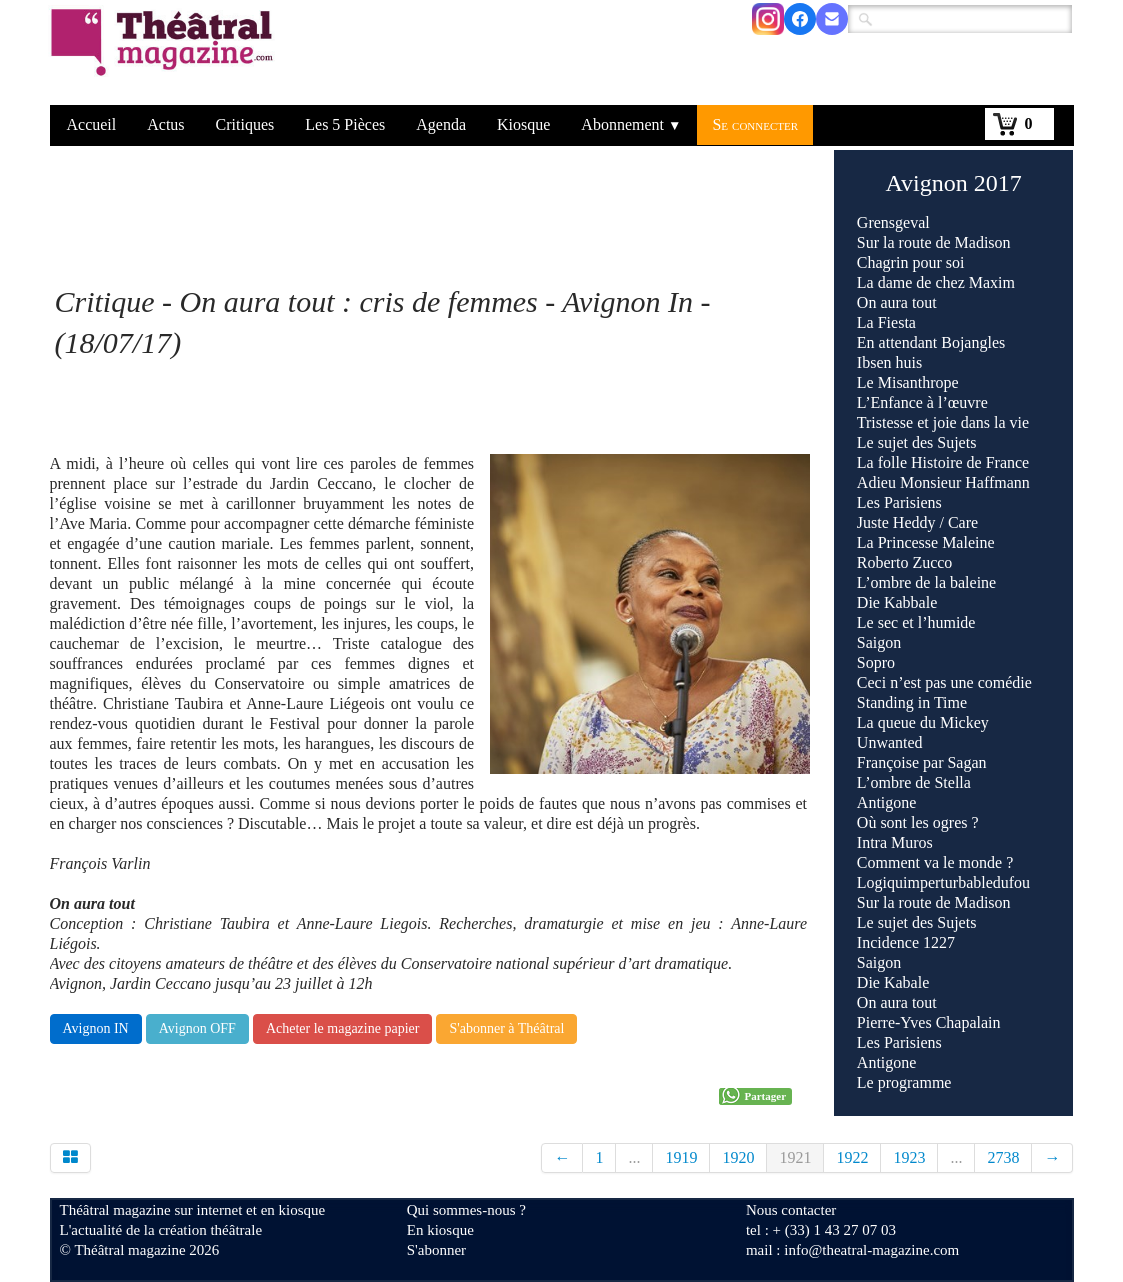 The image size is (1123, 1282). I want to click on On aura tout, so click(897, 302).